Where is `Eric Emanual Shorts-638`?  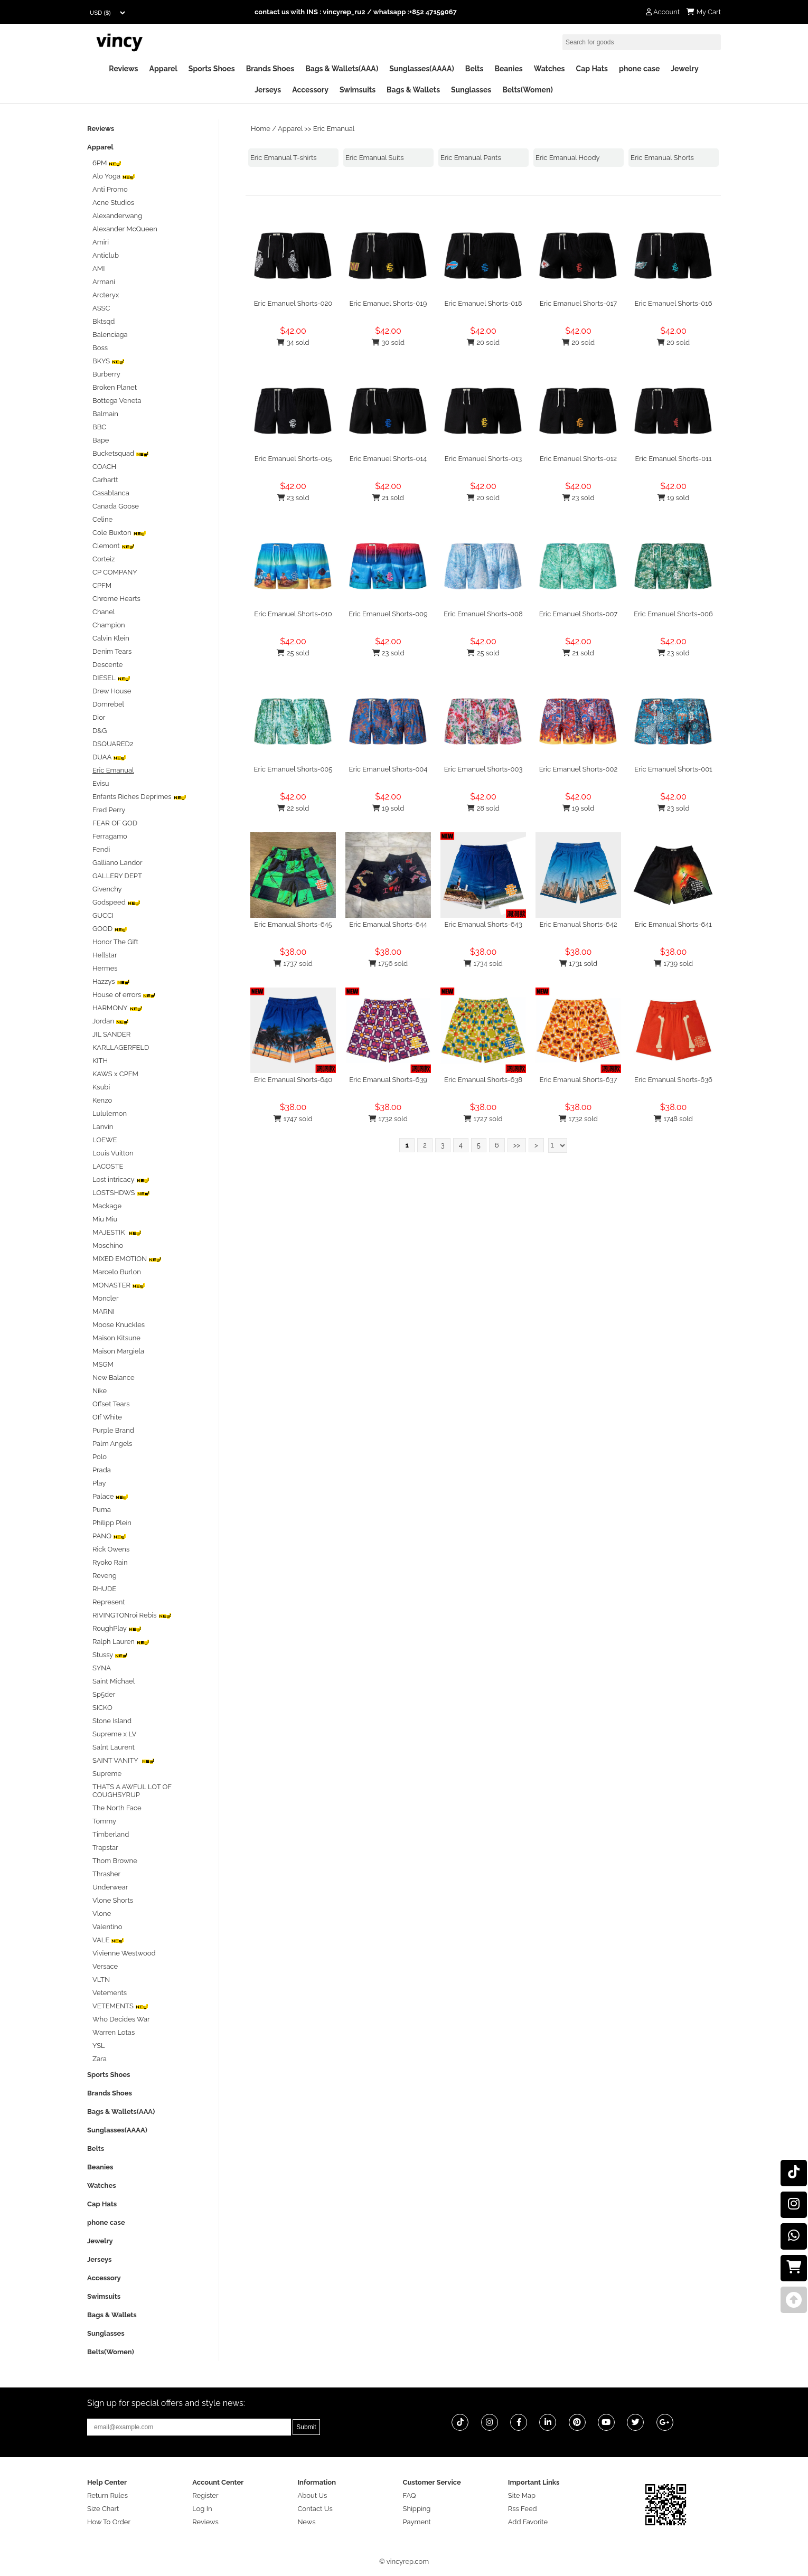 Eric Emanual Shorts-638 is located at coordinates (483, 1080).